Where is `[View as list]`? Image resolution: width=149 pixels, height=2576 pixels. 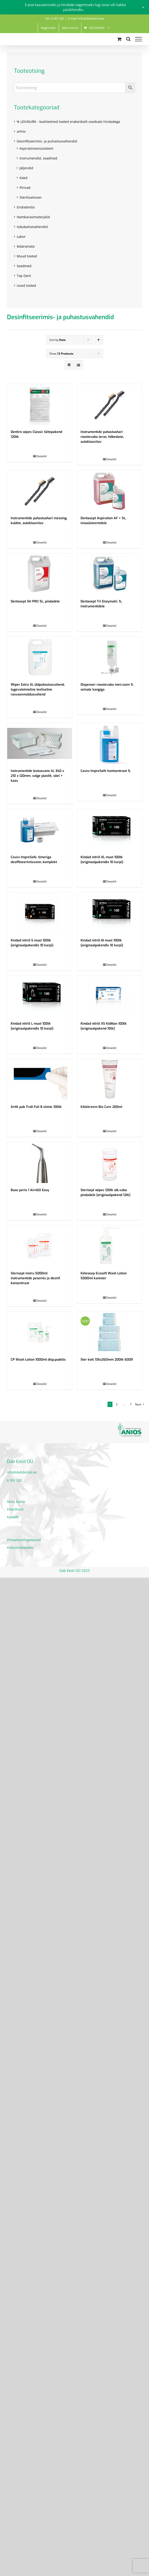
[View as list] is located at coordinates (78, 365).